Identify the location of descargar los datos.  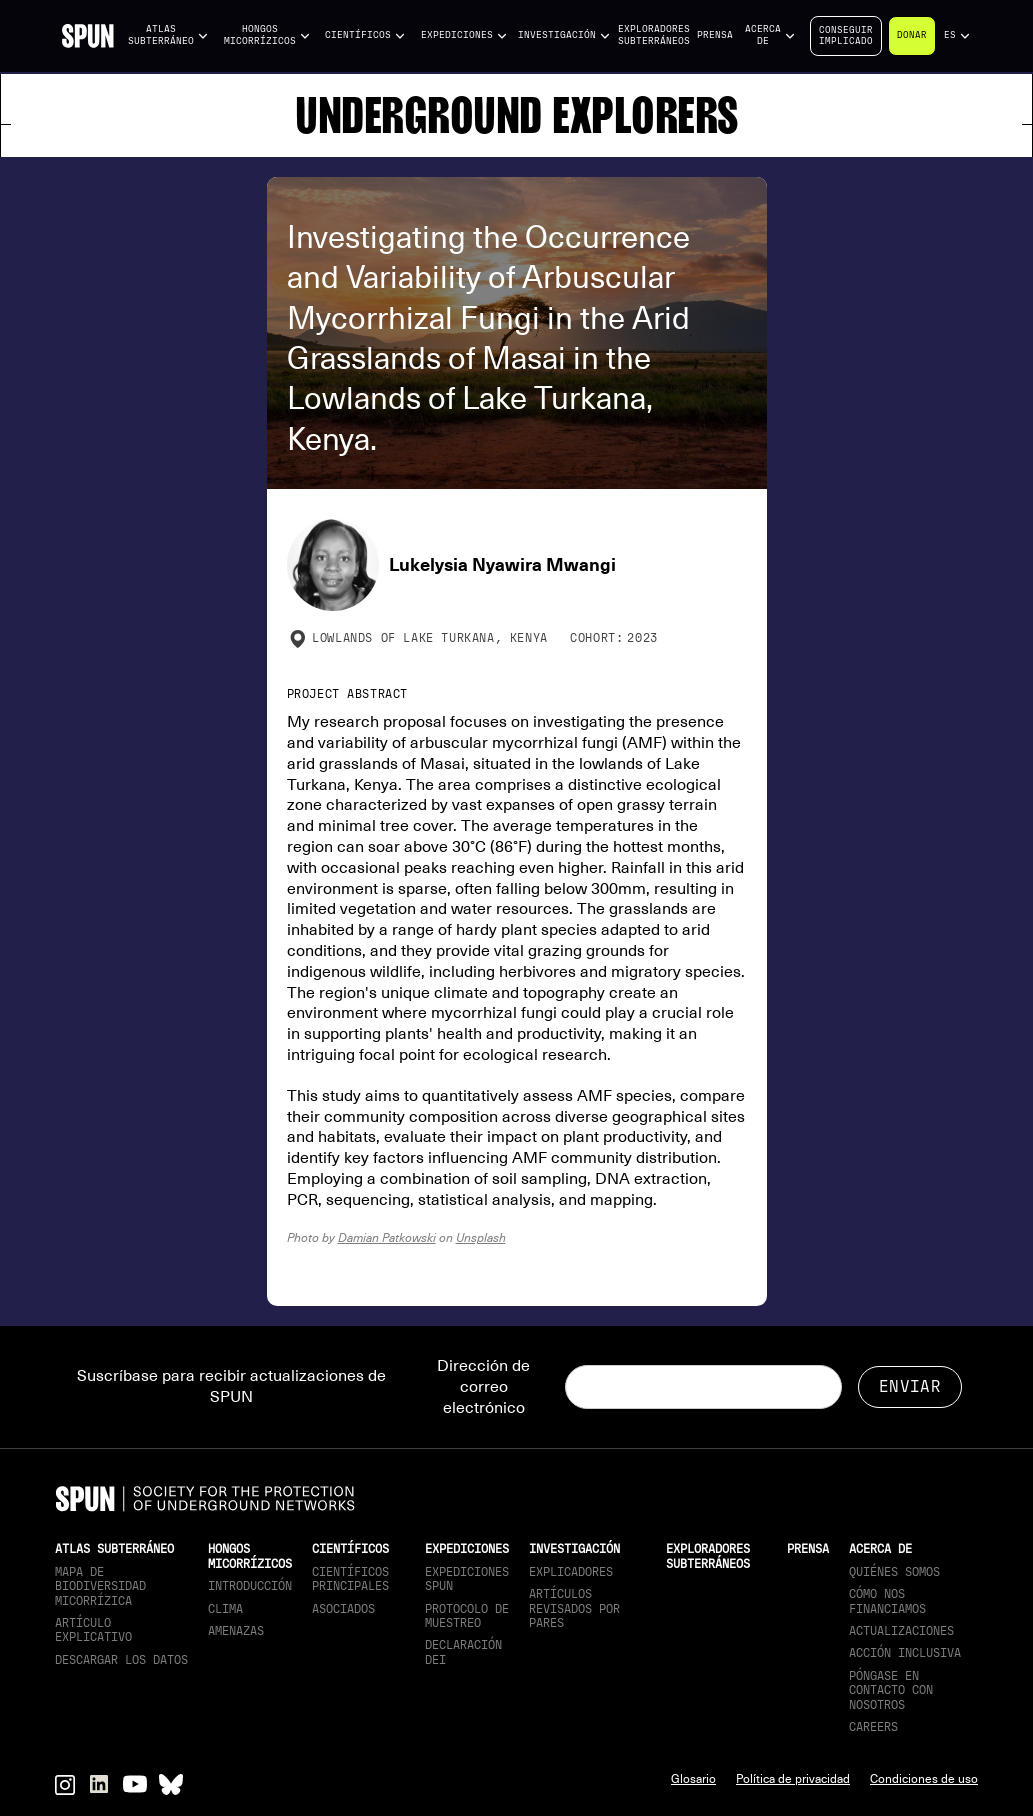
(121, 1660).